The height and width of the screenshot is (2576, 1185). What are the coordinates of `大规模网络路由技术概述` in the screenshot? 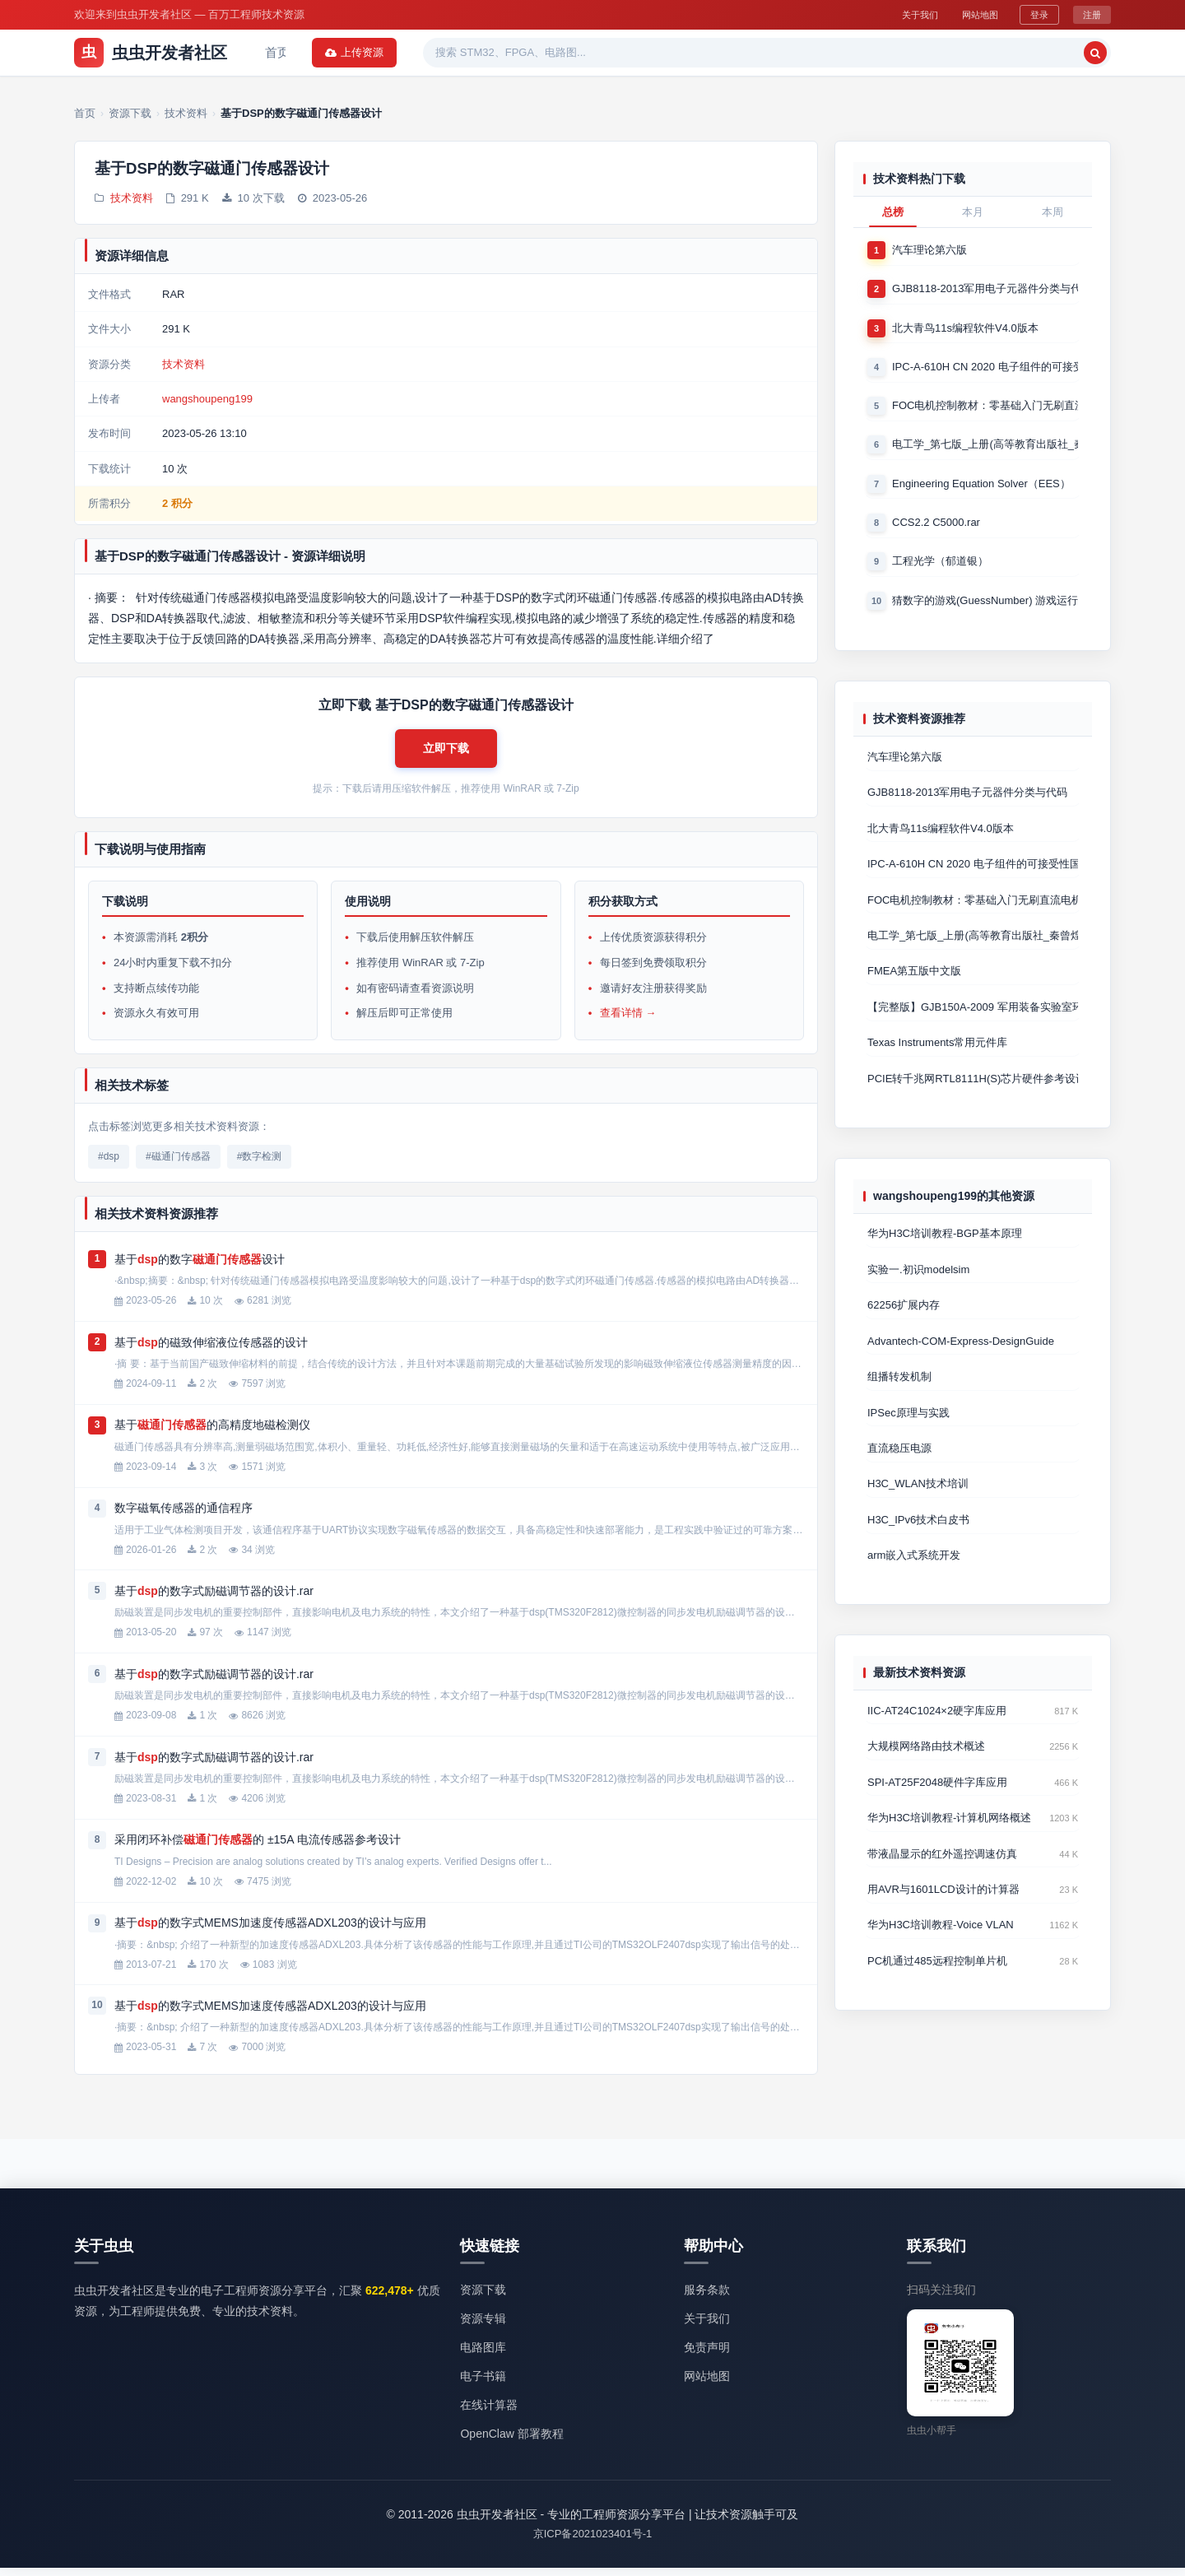 It's located at (926, 1765).